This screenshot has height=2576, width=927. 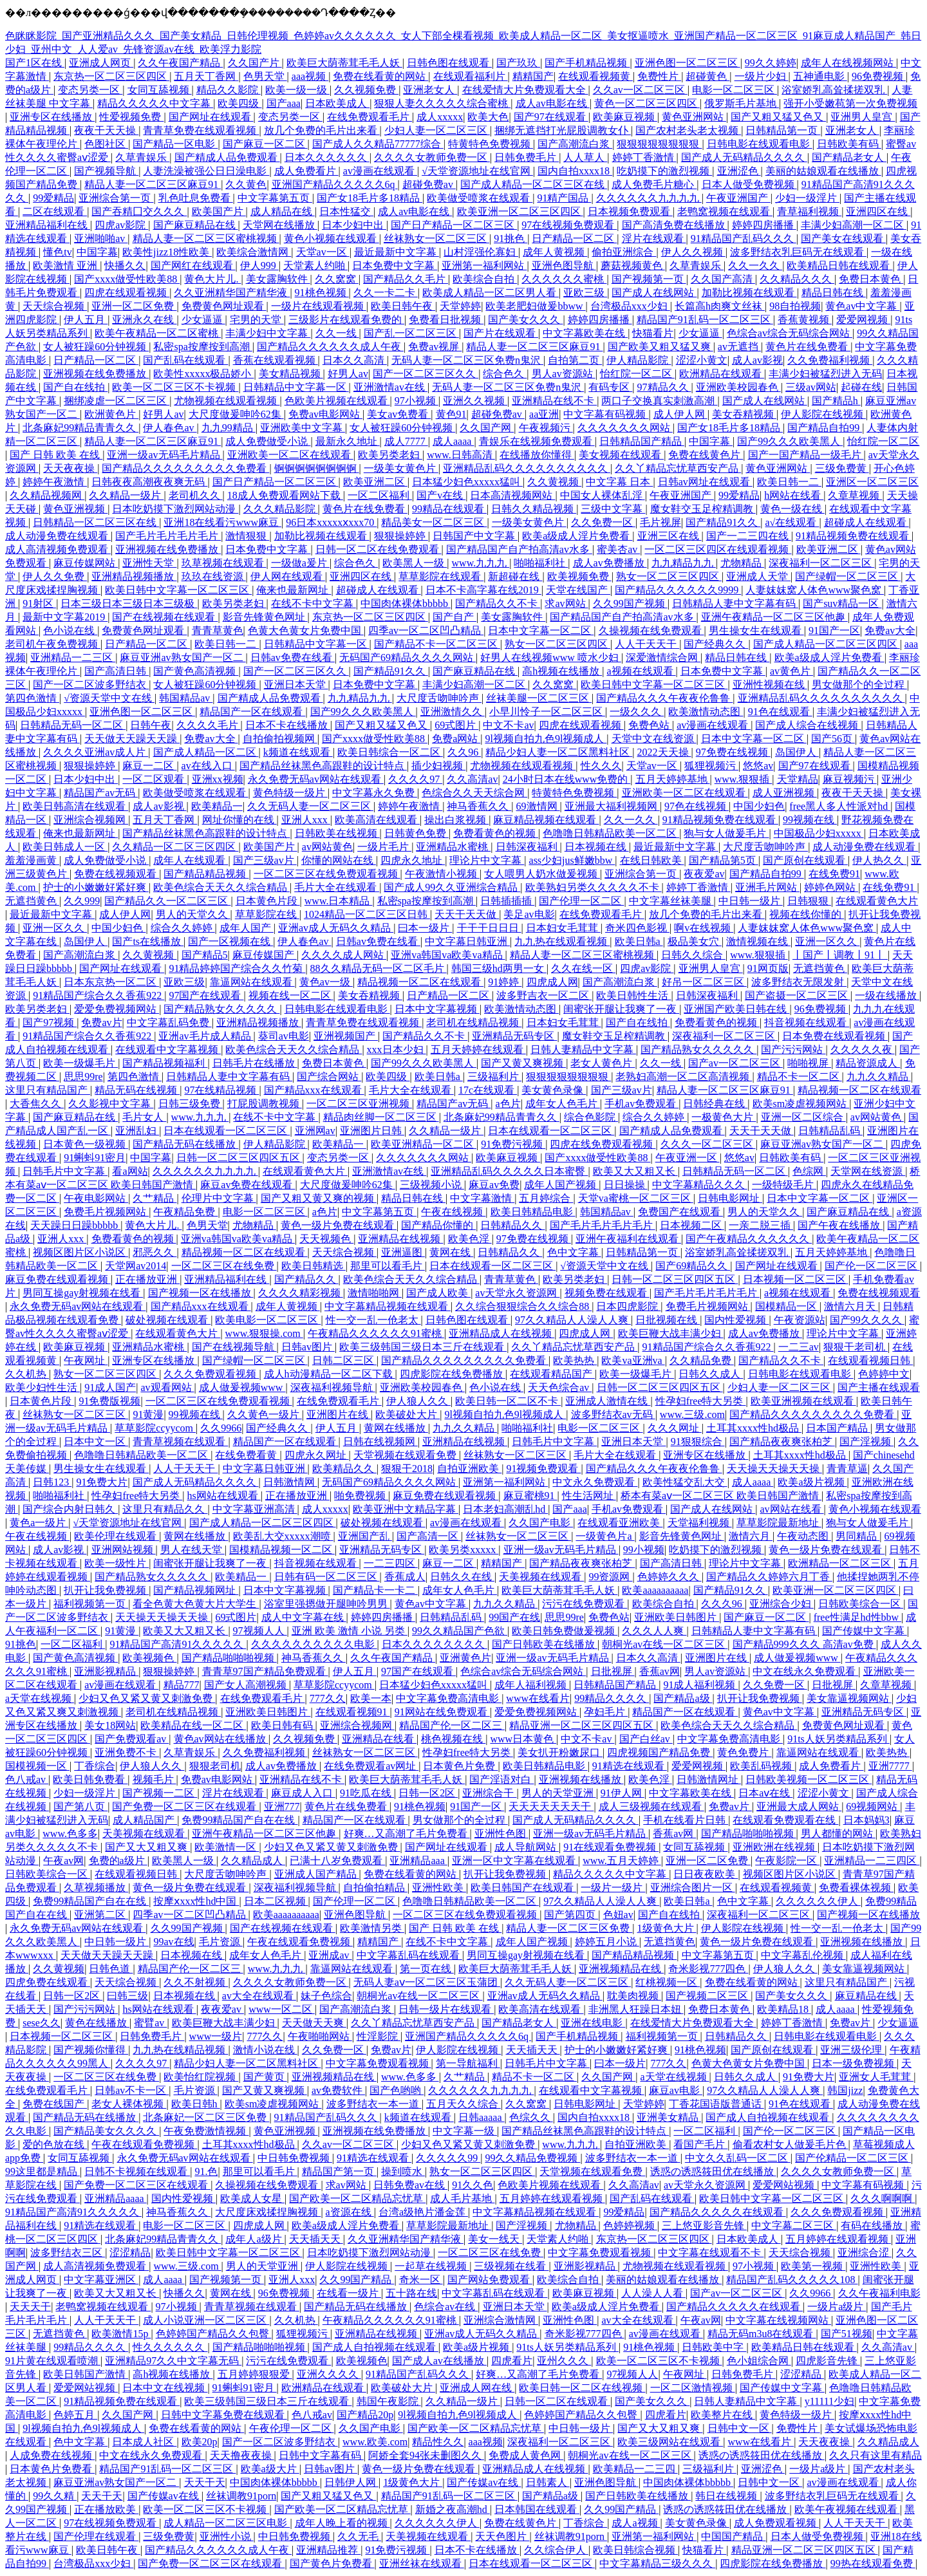 I want to click on 涩涩小黄文, so click(x=701, y=360).